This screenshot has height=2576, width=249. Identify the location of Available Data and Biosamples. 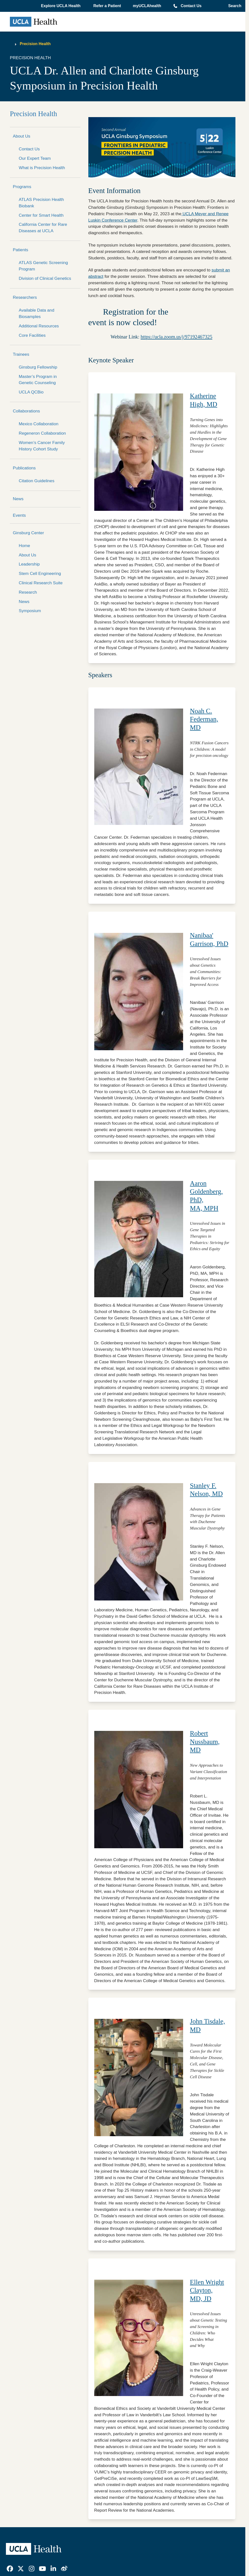
(36, 313).